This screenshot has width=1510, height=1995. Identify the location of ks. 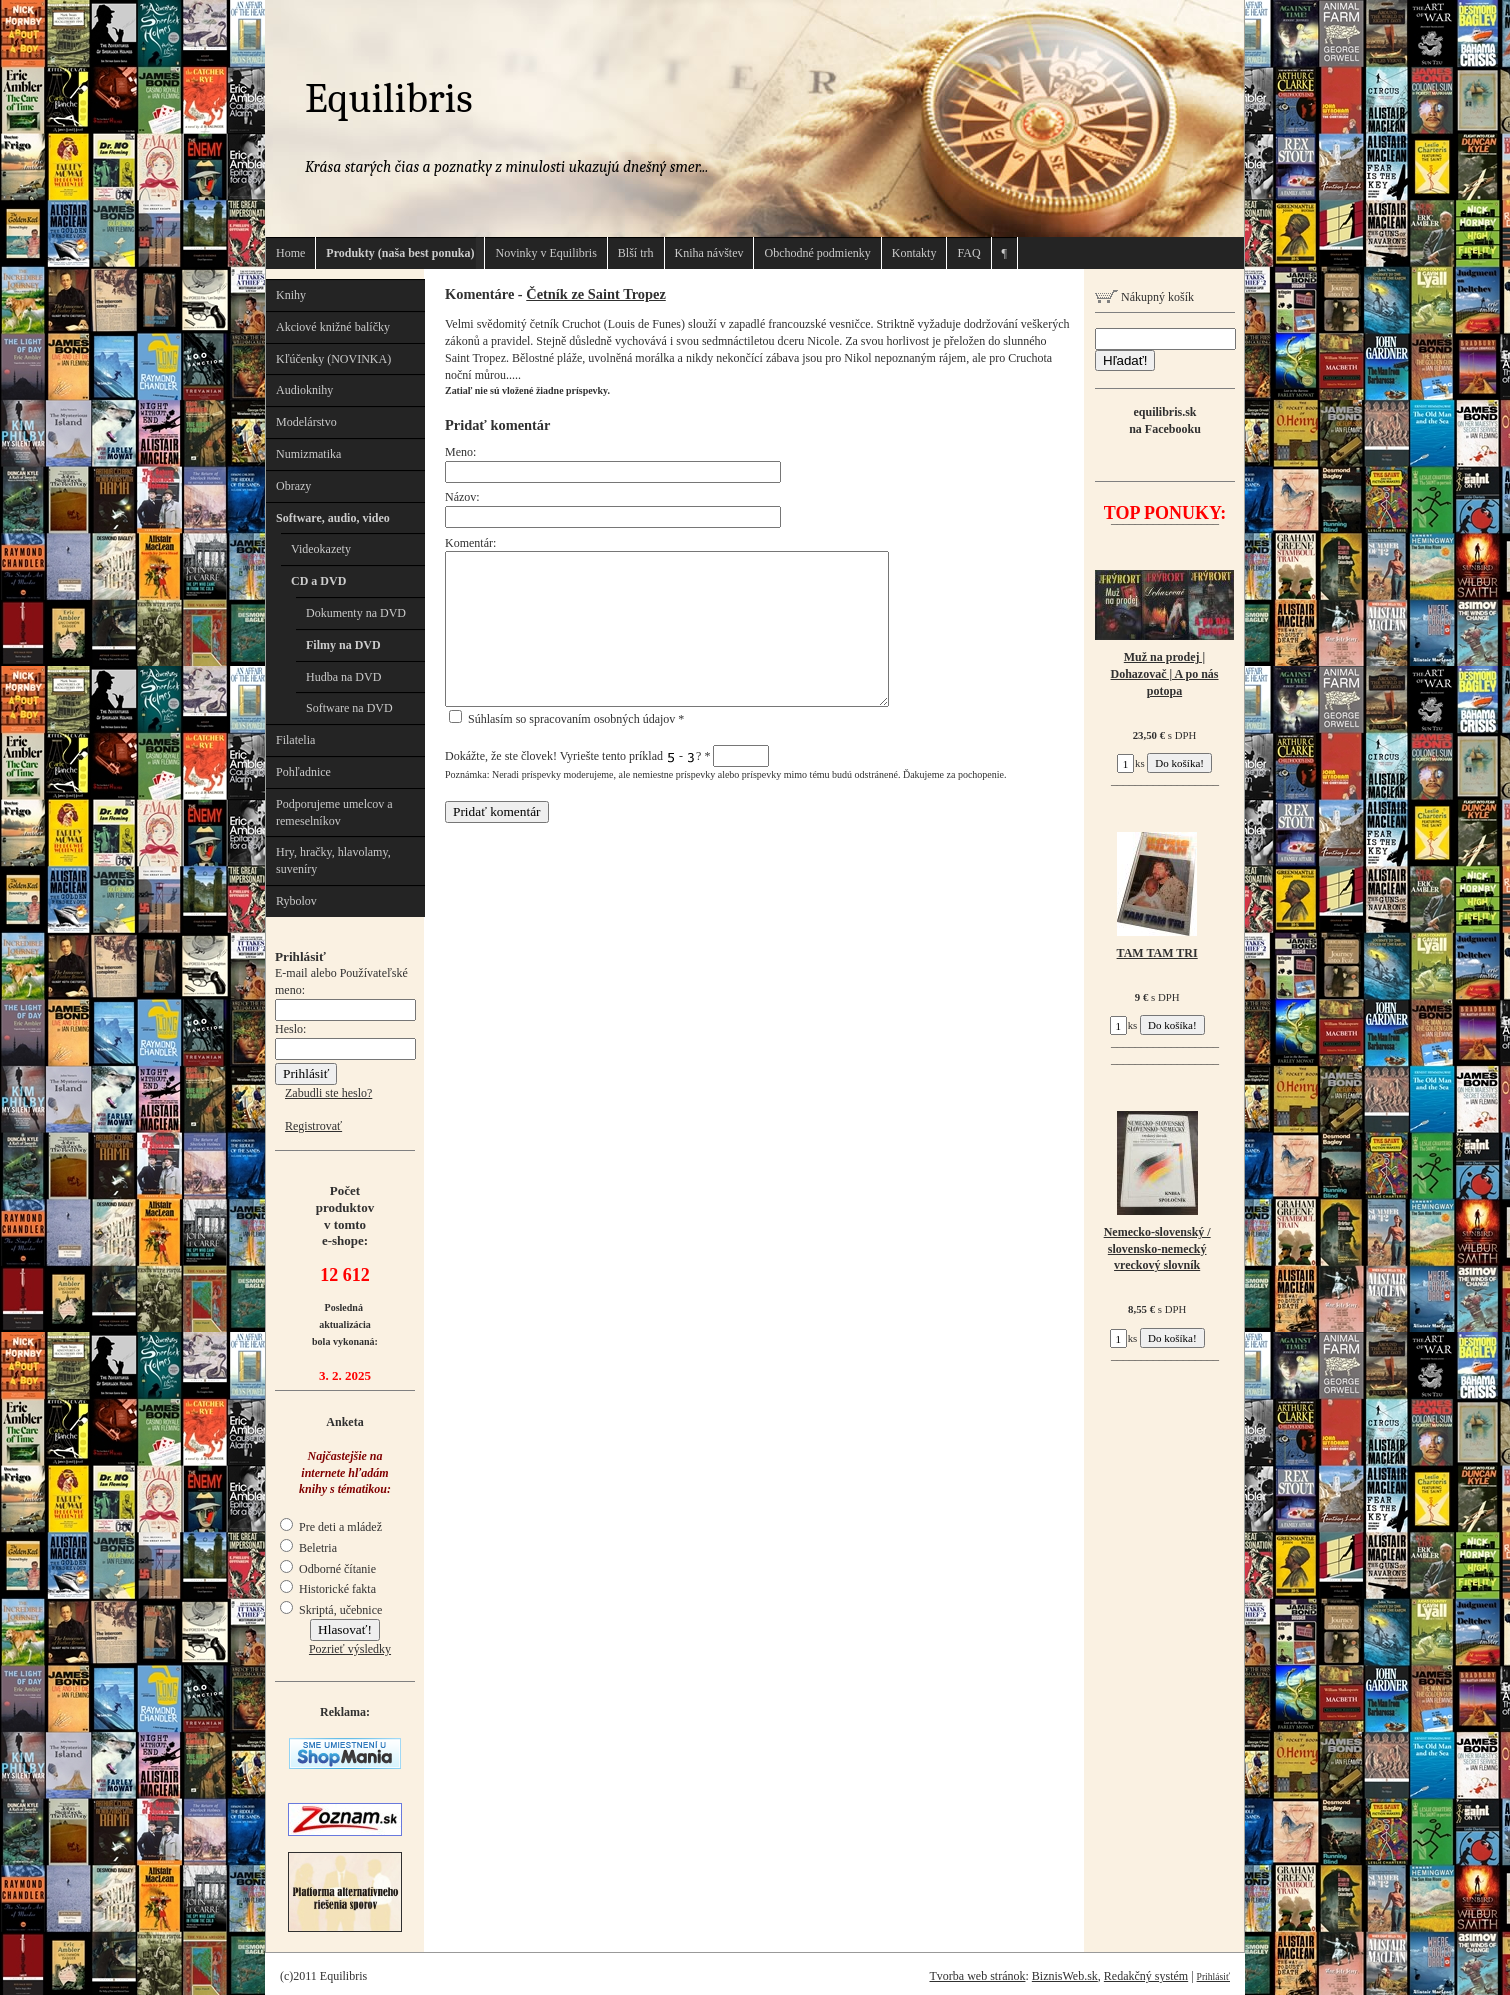
(1131, 763).